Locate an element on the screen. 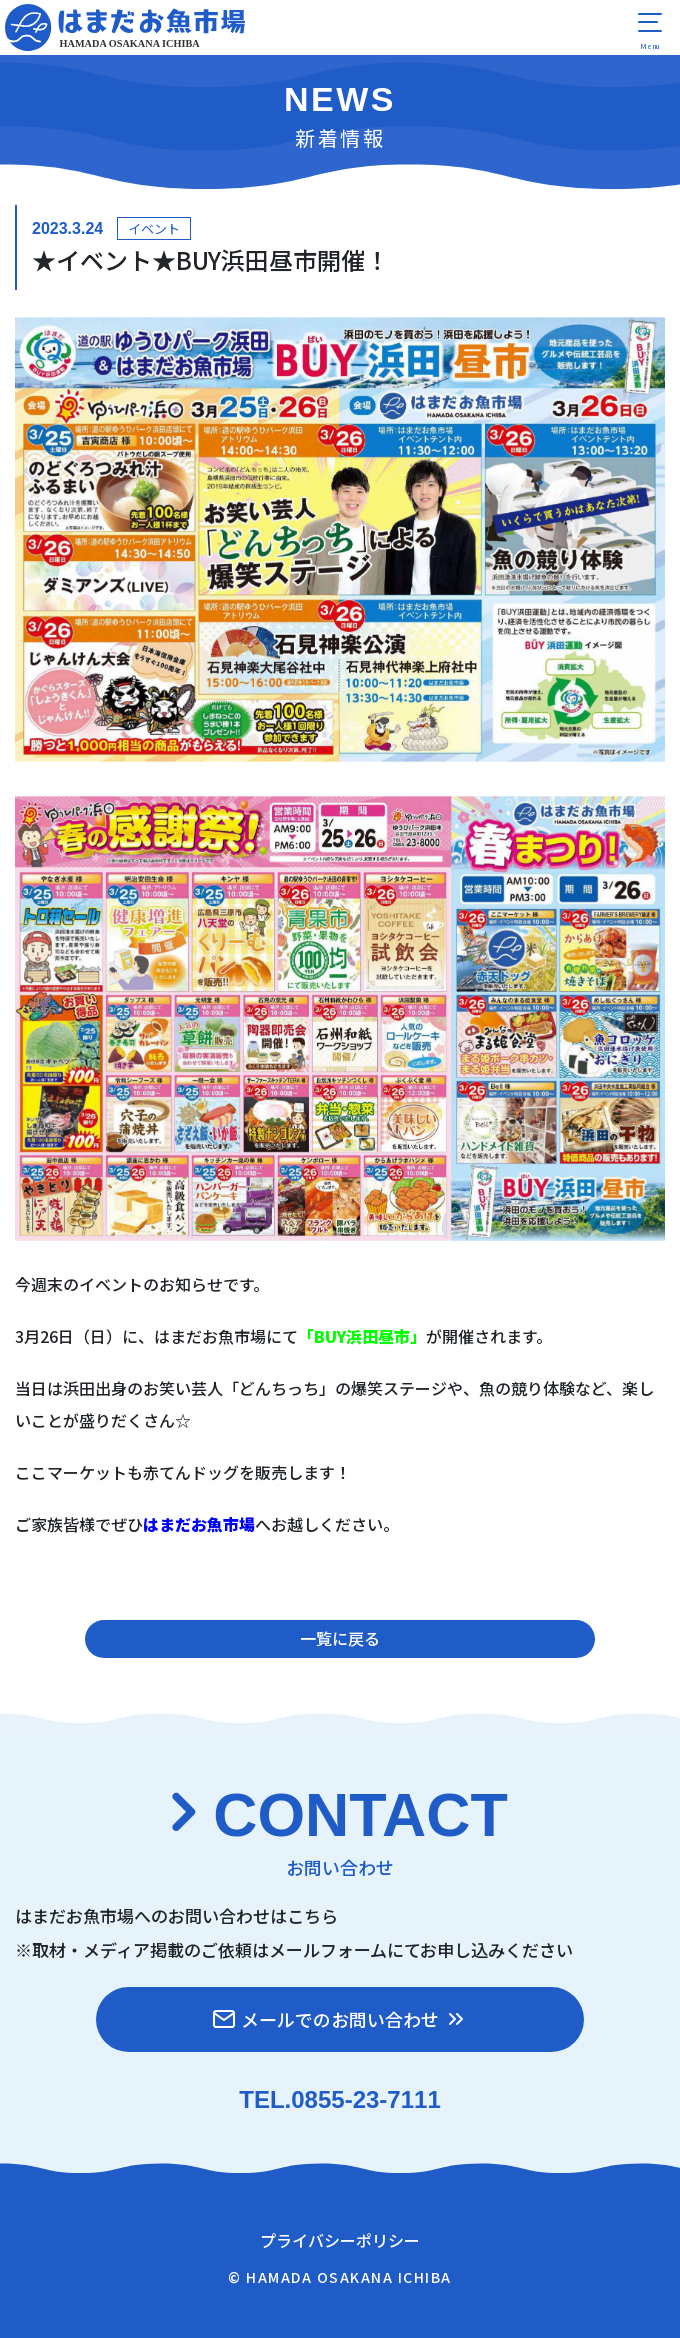 The height and width of the screenshot is (2338, 680). [menu] is located at coordinates (650, 30).